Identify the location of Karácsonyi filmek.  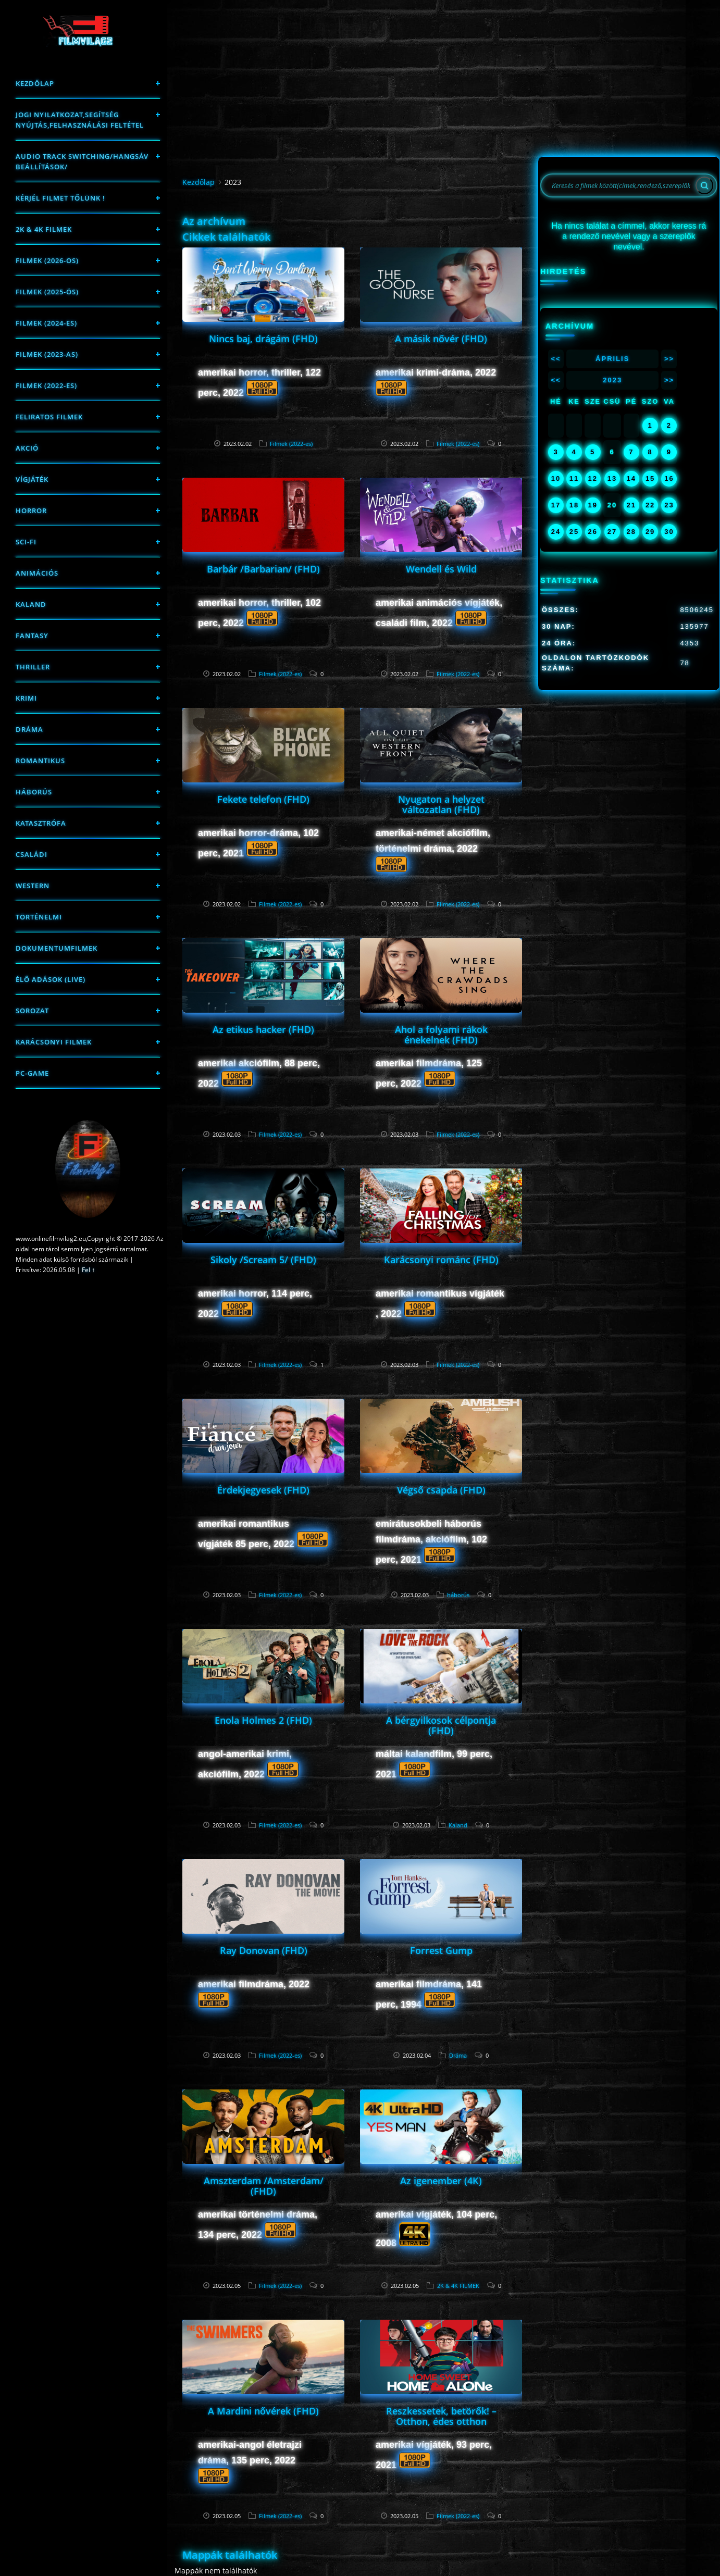
(54, 1042).